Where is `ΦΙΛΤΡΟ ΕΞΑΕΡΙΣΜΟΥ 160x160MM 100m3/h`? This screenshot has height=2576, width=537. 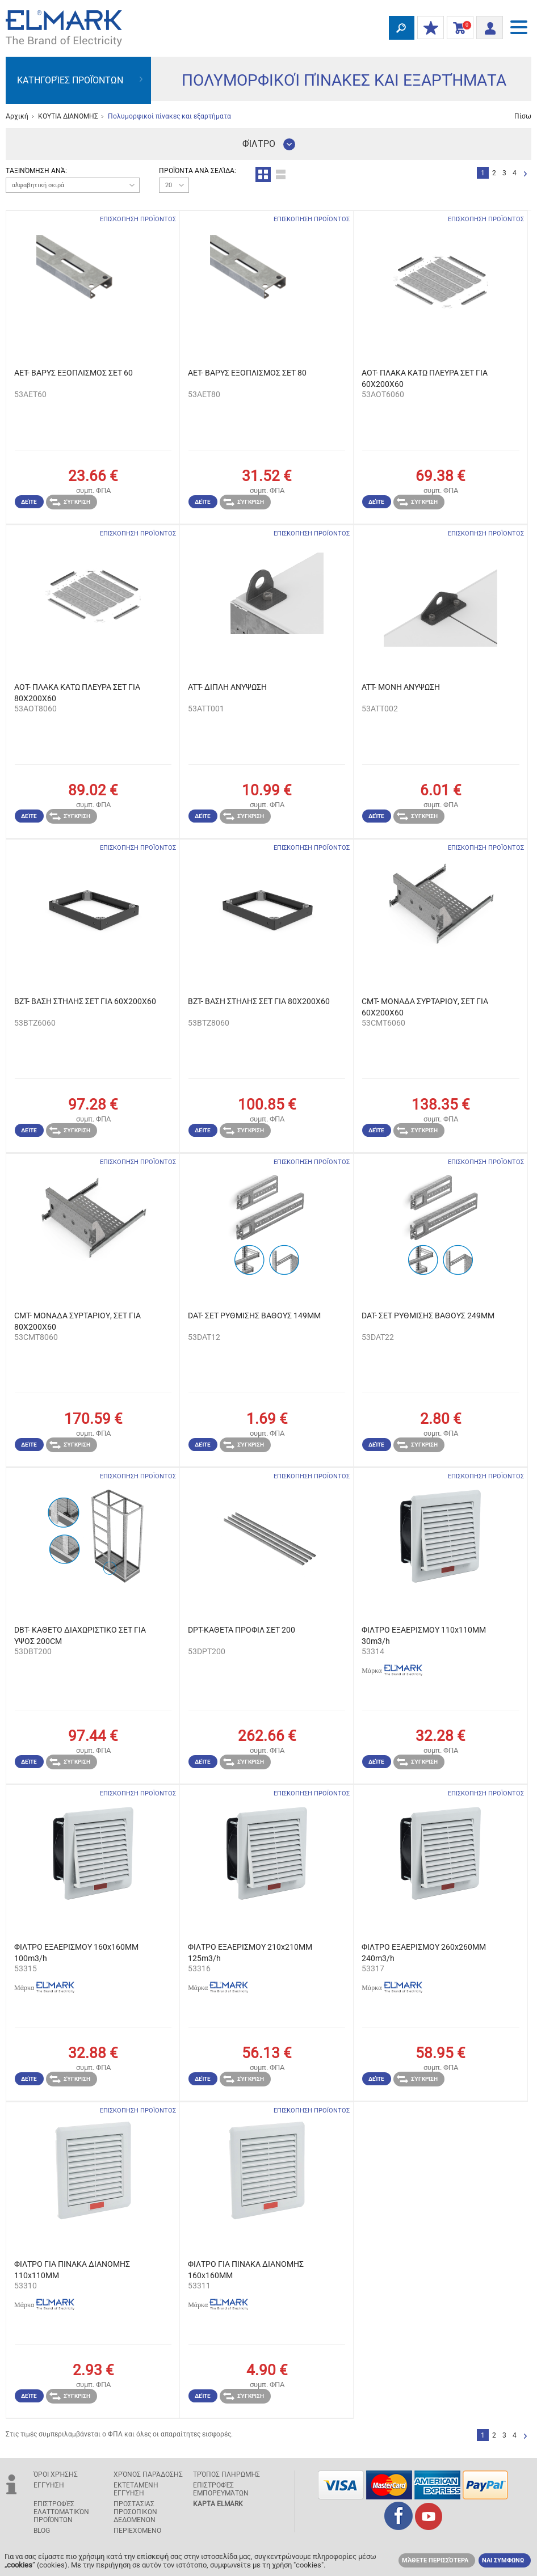 ΦΙΛΤΡΟ ΕΞΑΕΡΙΣΜΟΥ 160x160MM 100m3/h is located at coordinates (76, 1952).